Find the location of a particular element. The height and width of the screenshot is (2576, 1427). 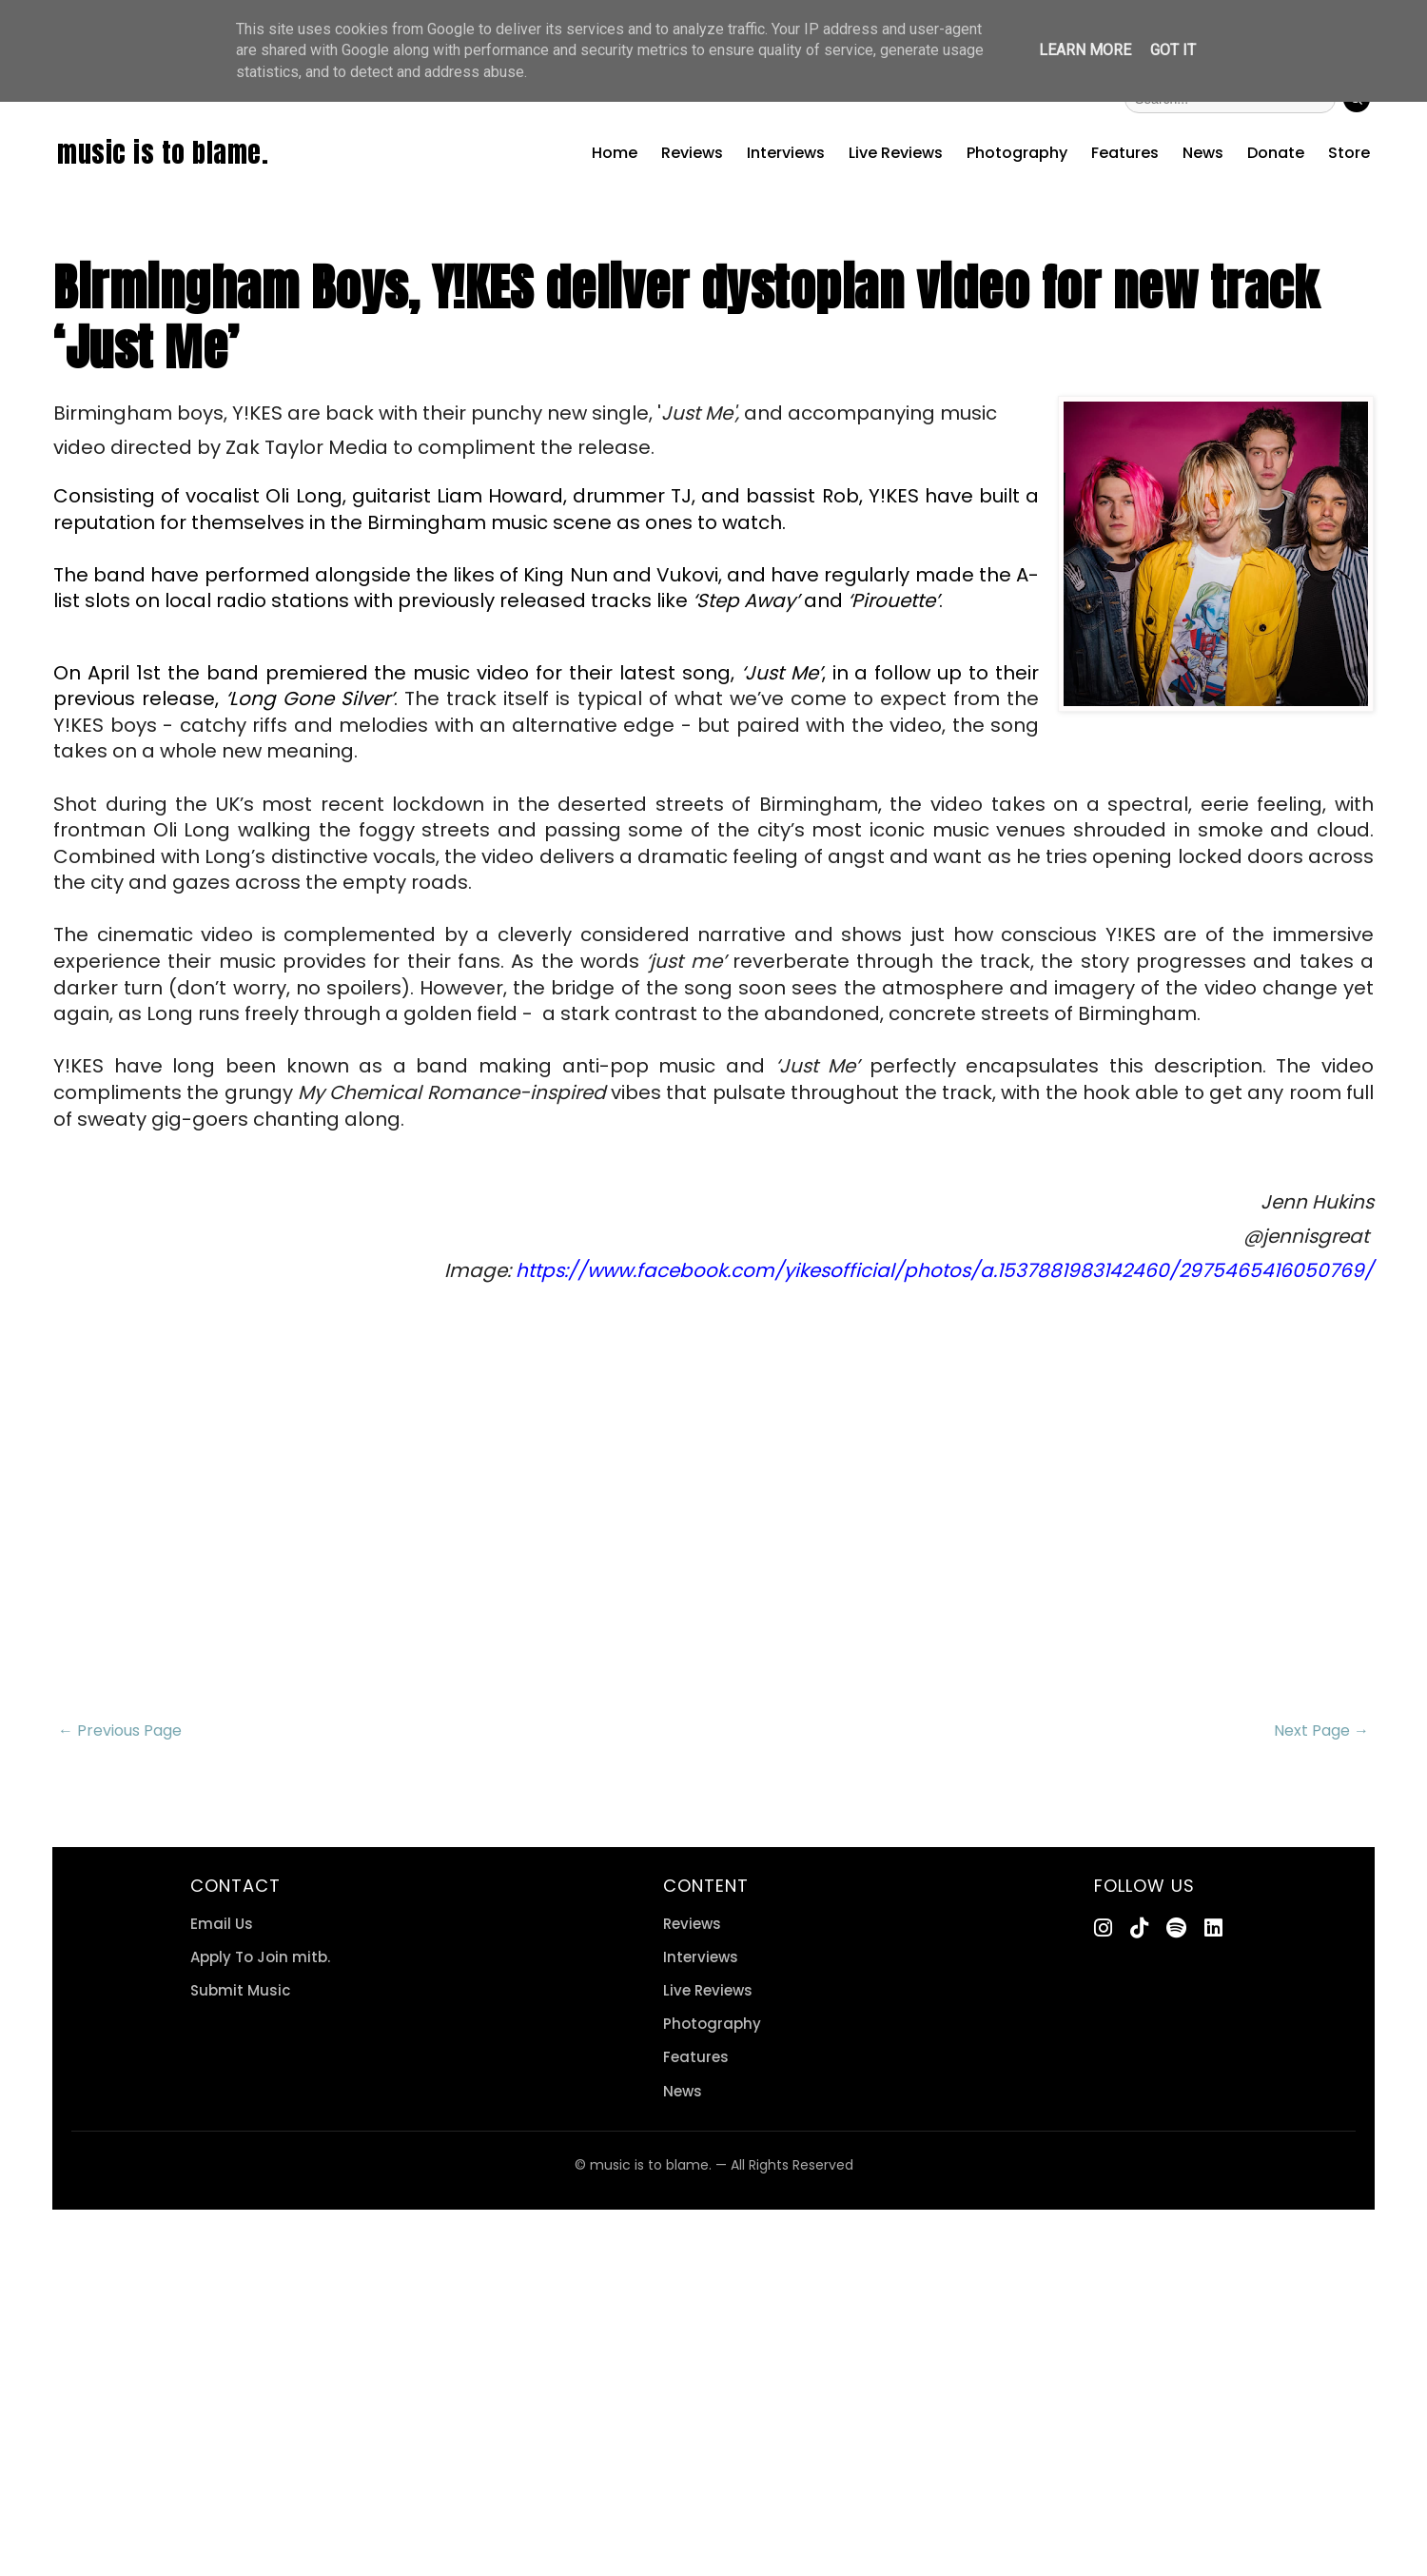

News is located at coordinates (1203, 153).